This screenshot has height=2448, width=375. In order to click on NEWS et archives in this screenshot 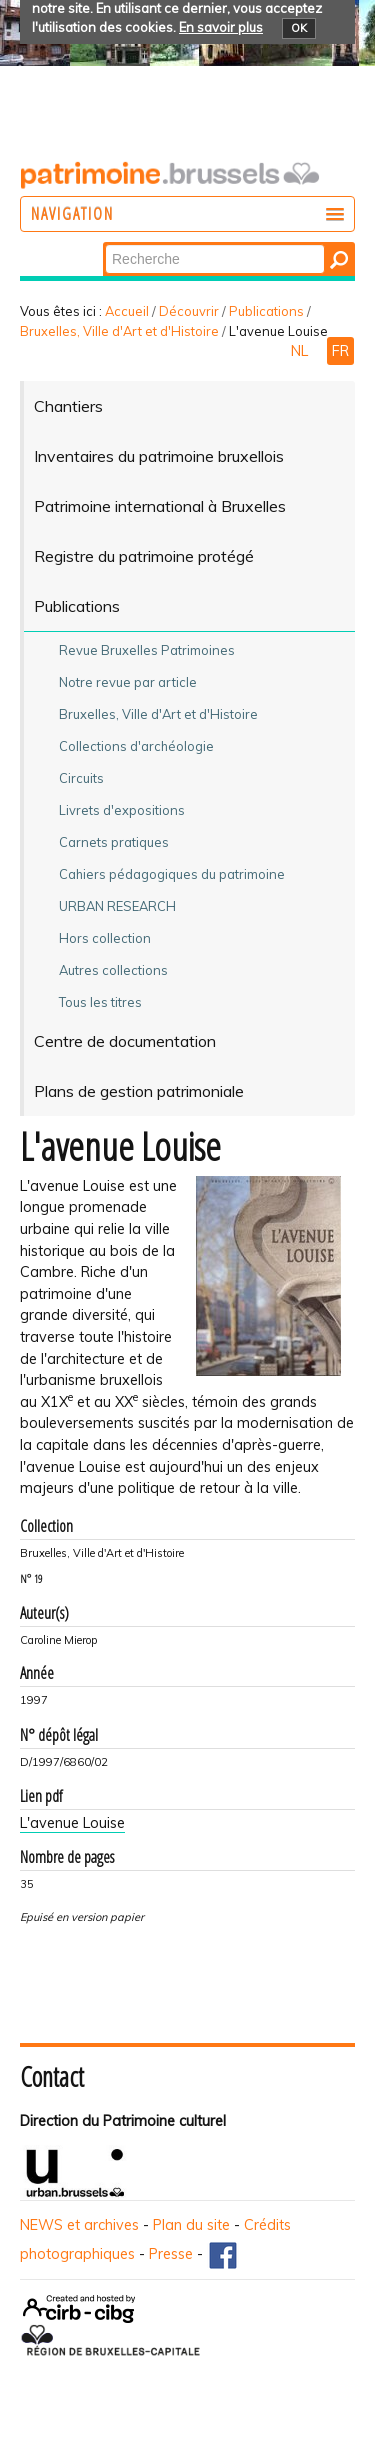, I will do `click(79, 2225)`.